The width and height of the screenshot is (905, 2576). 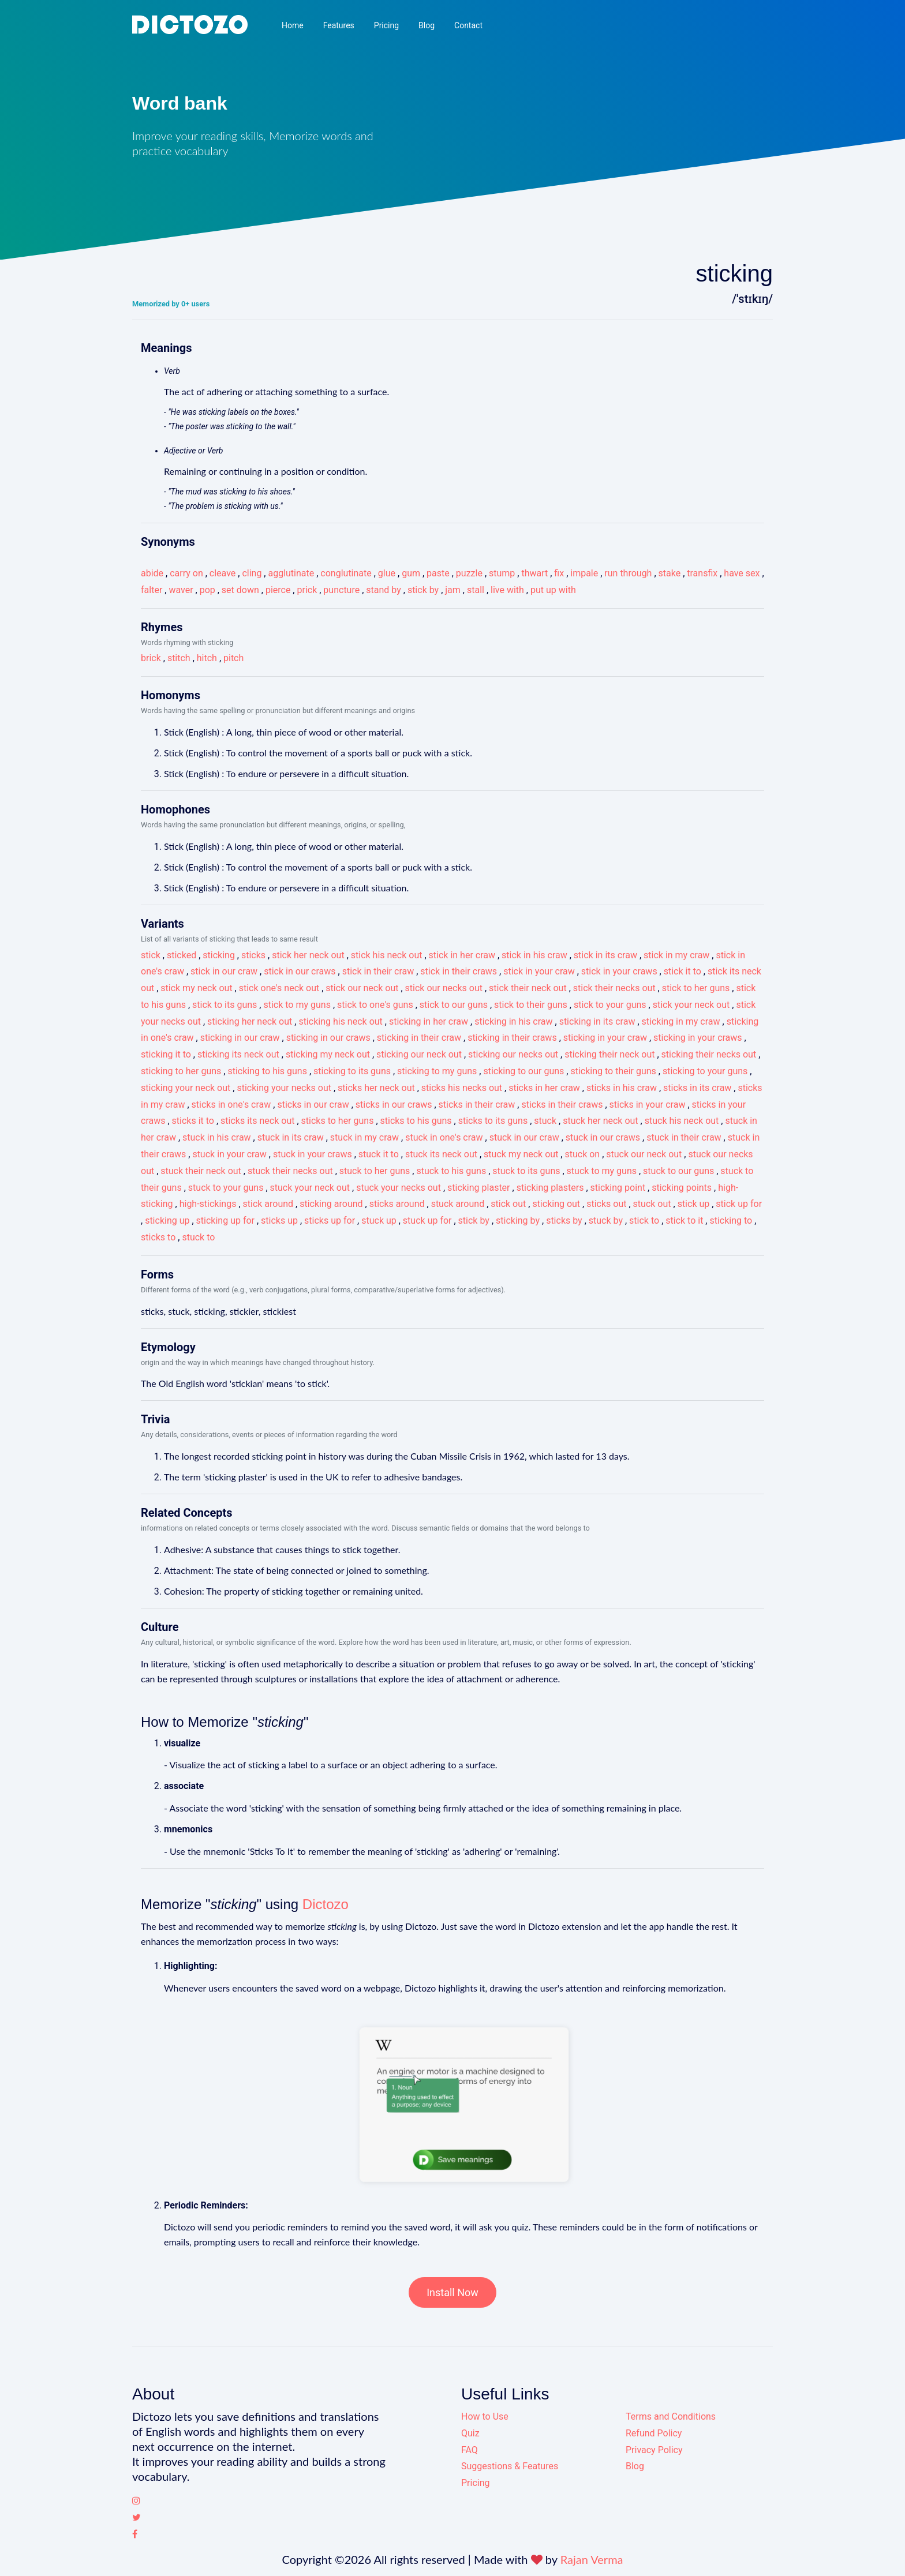 I want to click on stick to your guns, so click(x=610, y=1004).